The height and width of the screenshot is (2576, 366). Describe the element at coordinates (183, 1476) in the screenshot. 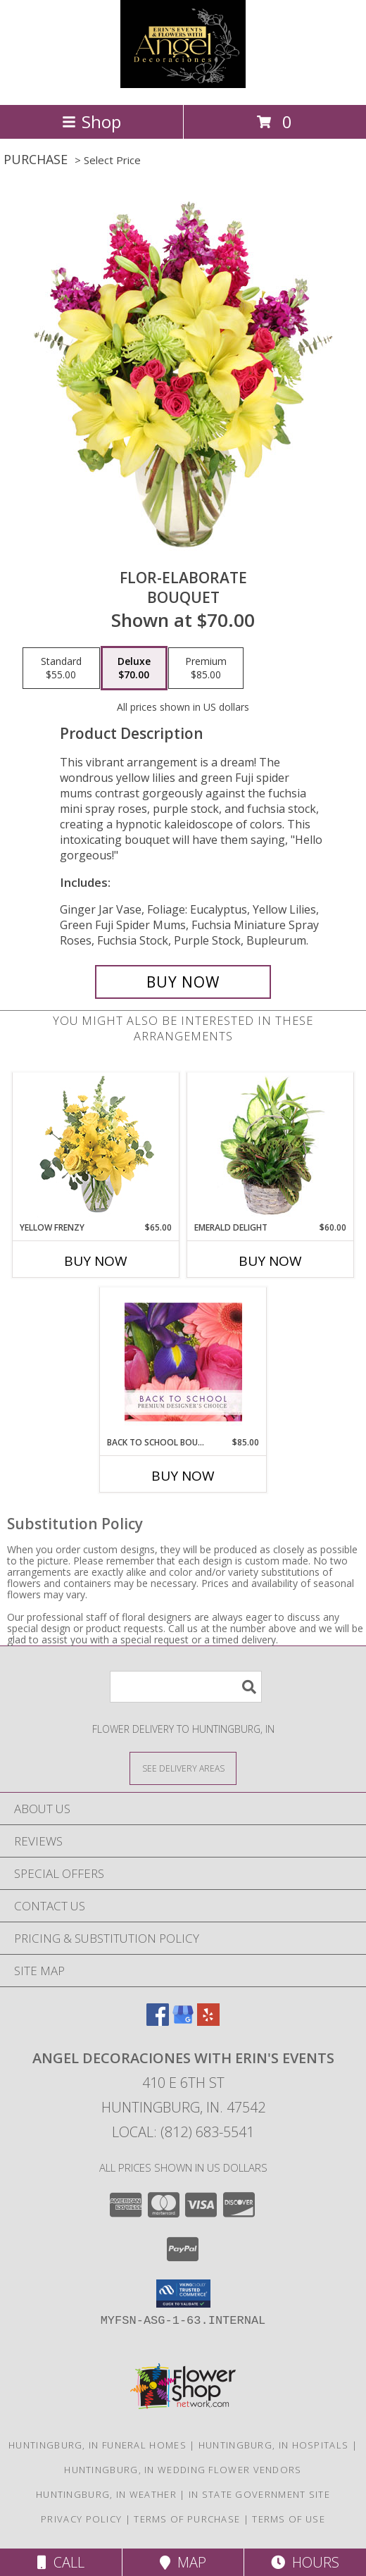

I see `Buy Now [Buy BACK TO SCHOOL BOUQUET Now for $85.00]` at that location.